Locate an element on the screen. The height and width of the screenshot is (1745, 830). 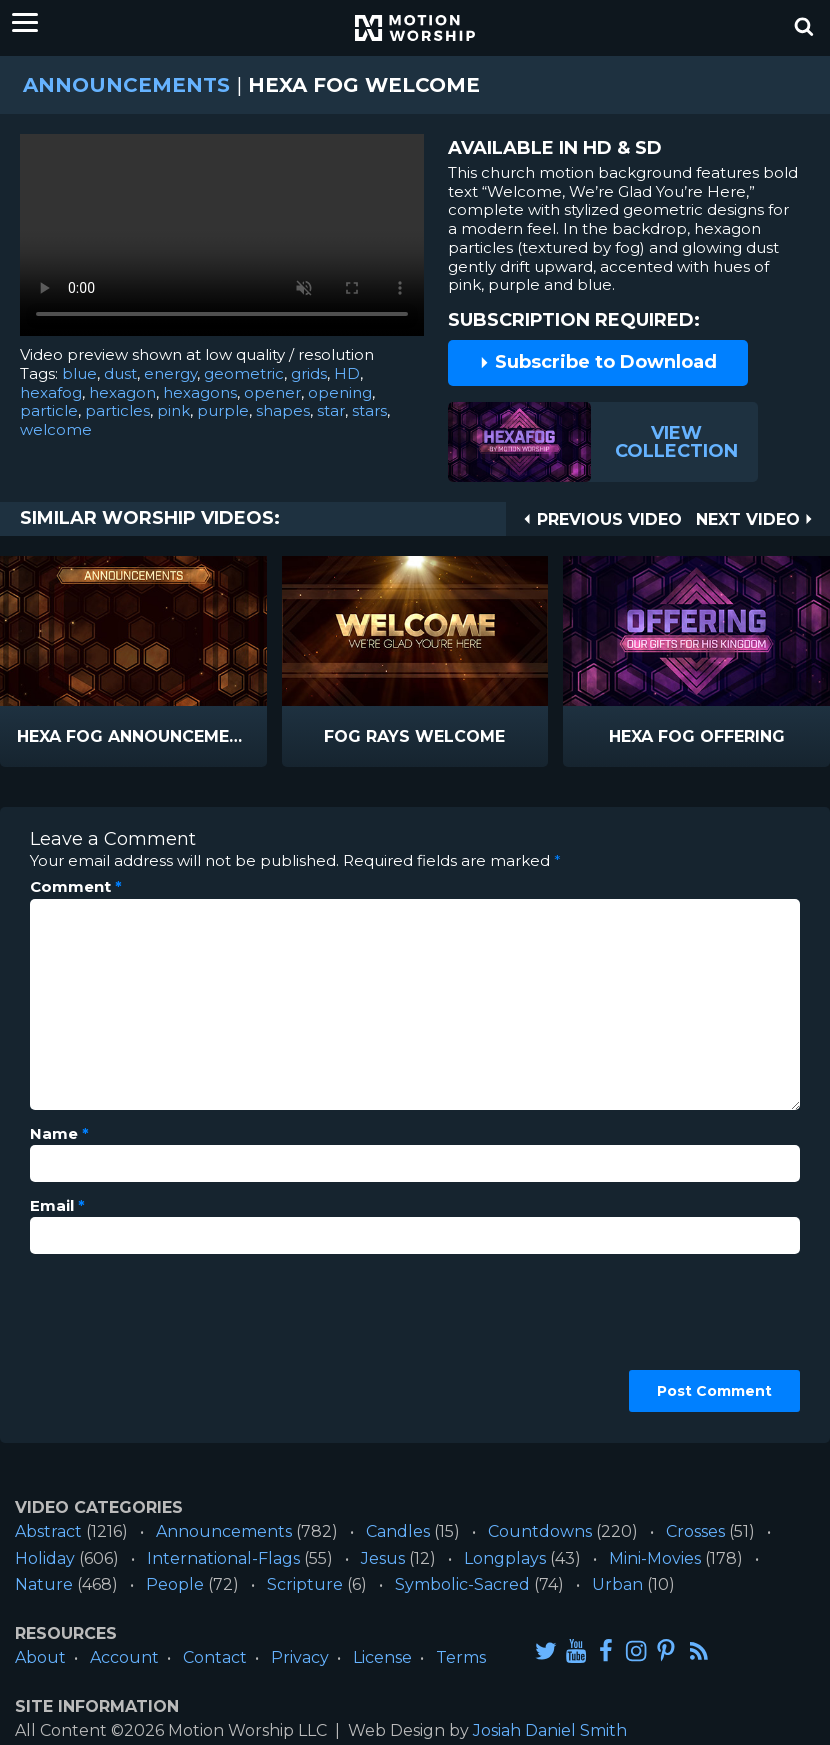
purple is located at coordinates (223, 410).